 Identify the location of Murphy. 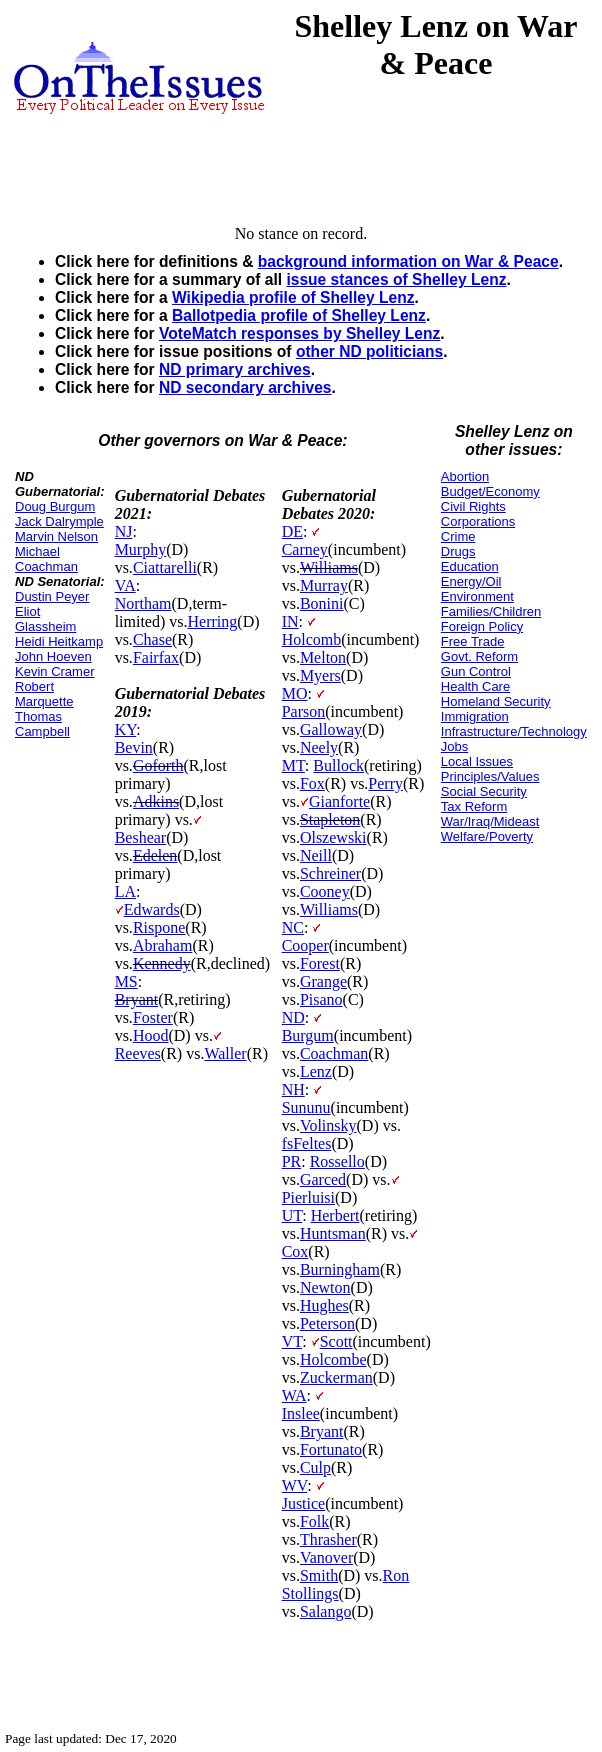
(141, 549).